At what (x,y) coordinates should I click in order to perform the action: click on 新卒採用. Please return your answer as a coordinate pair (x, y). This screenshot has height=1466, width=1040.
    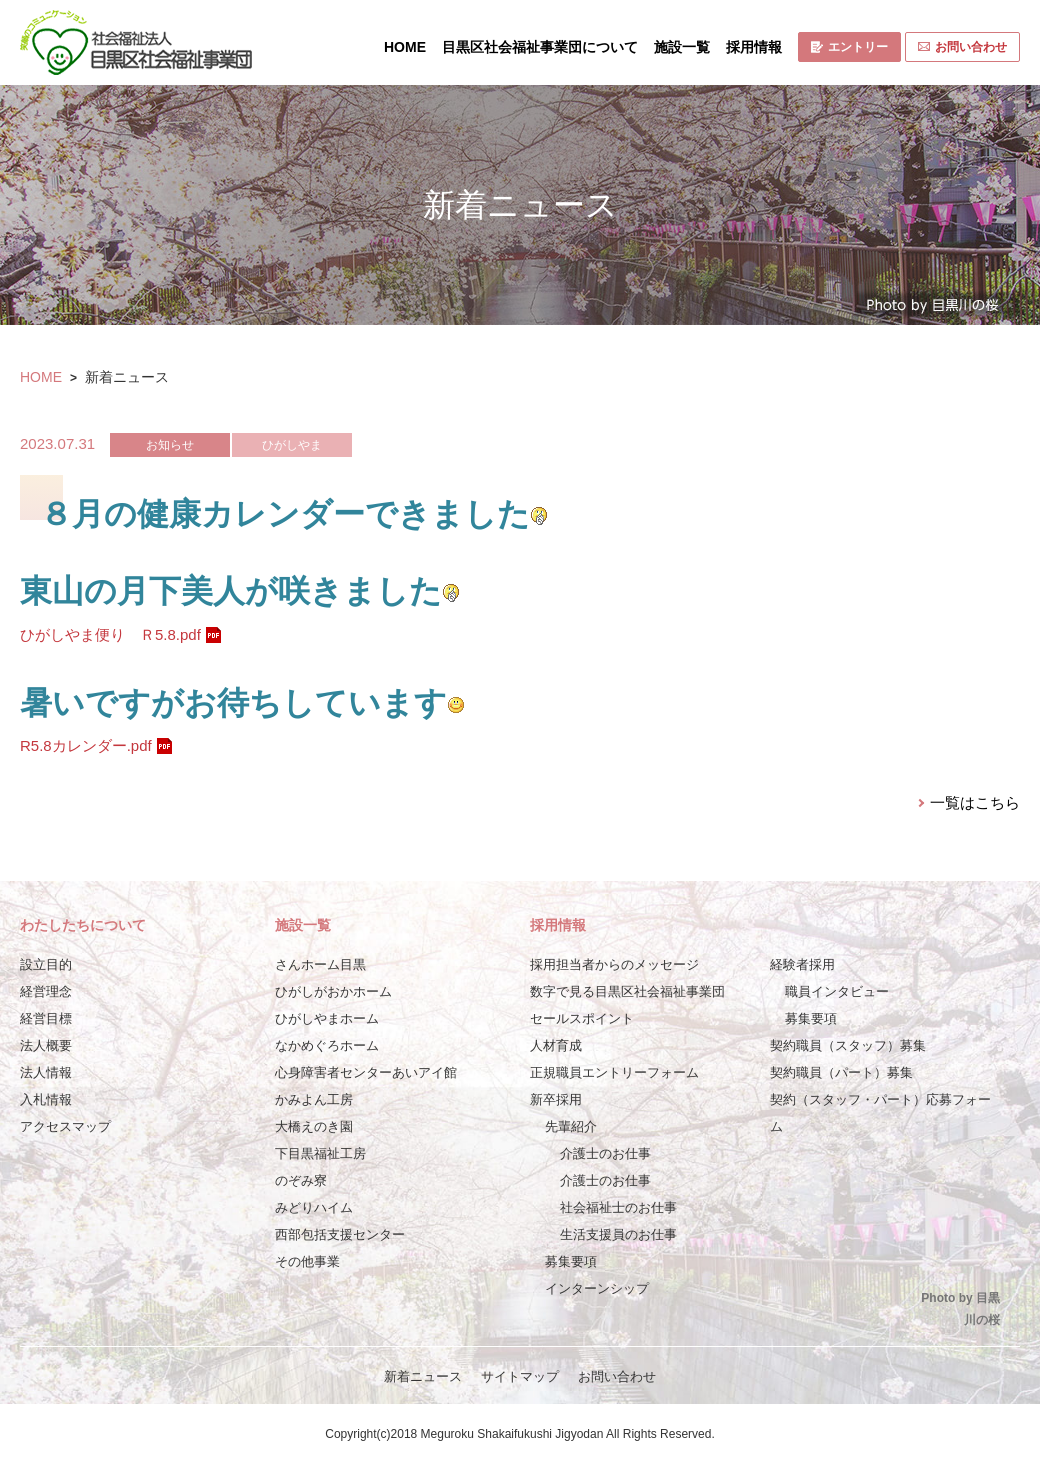
    Looking at the image, I should click on (556, 1099).